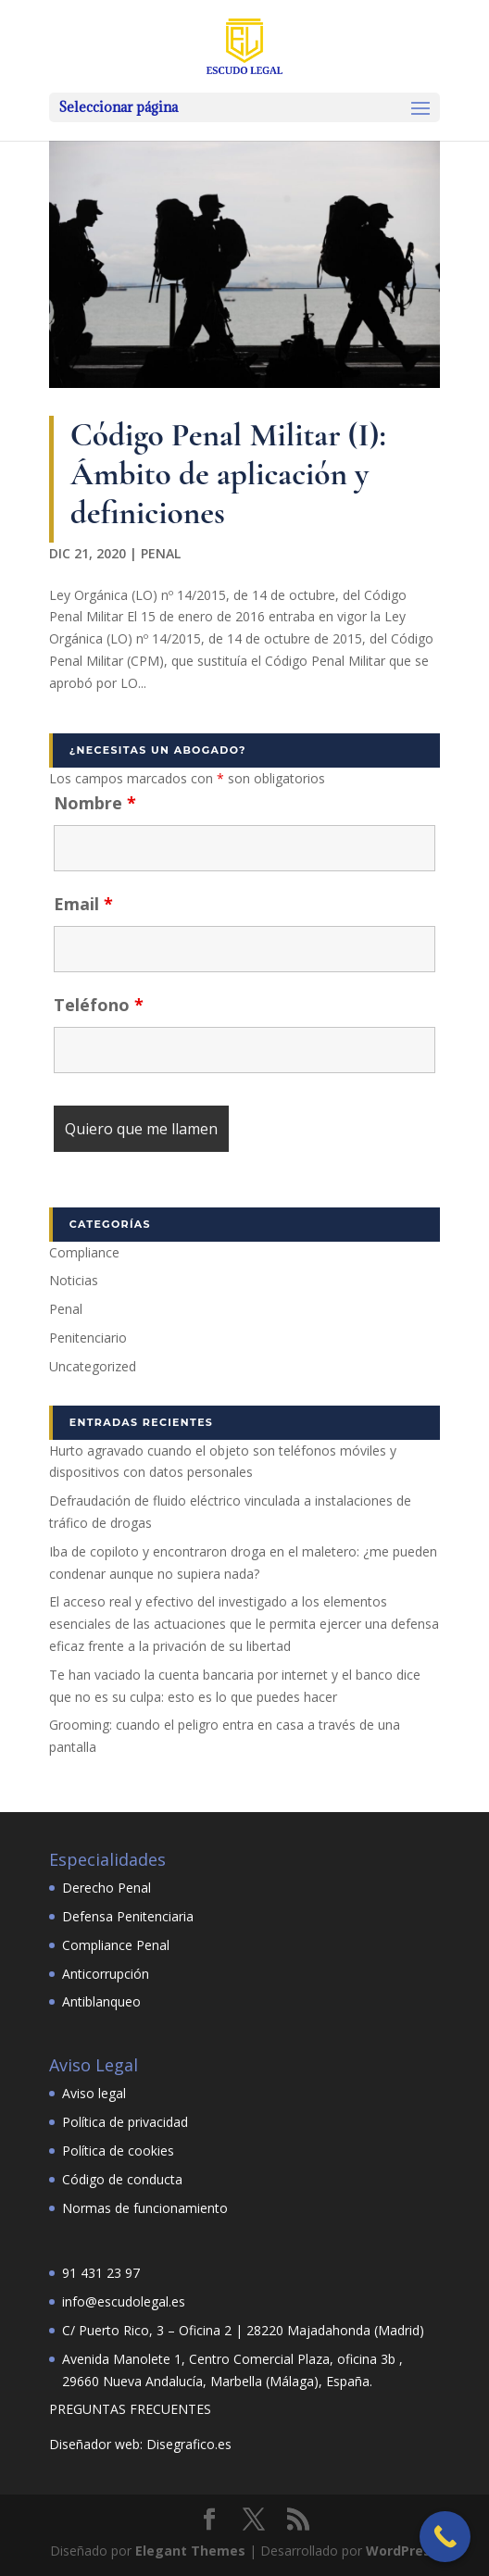 This screenshot has width=489, height=2576. Describe the element at coordinates (84, 1252) in the screenshot. I see `Compliance` at that location.